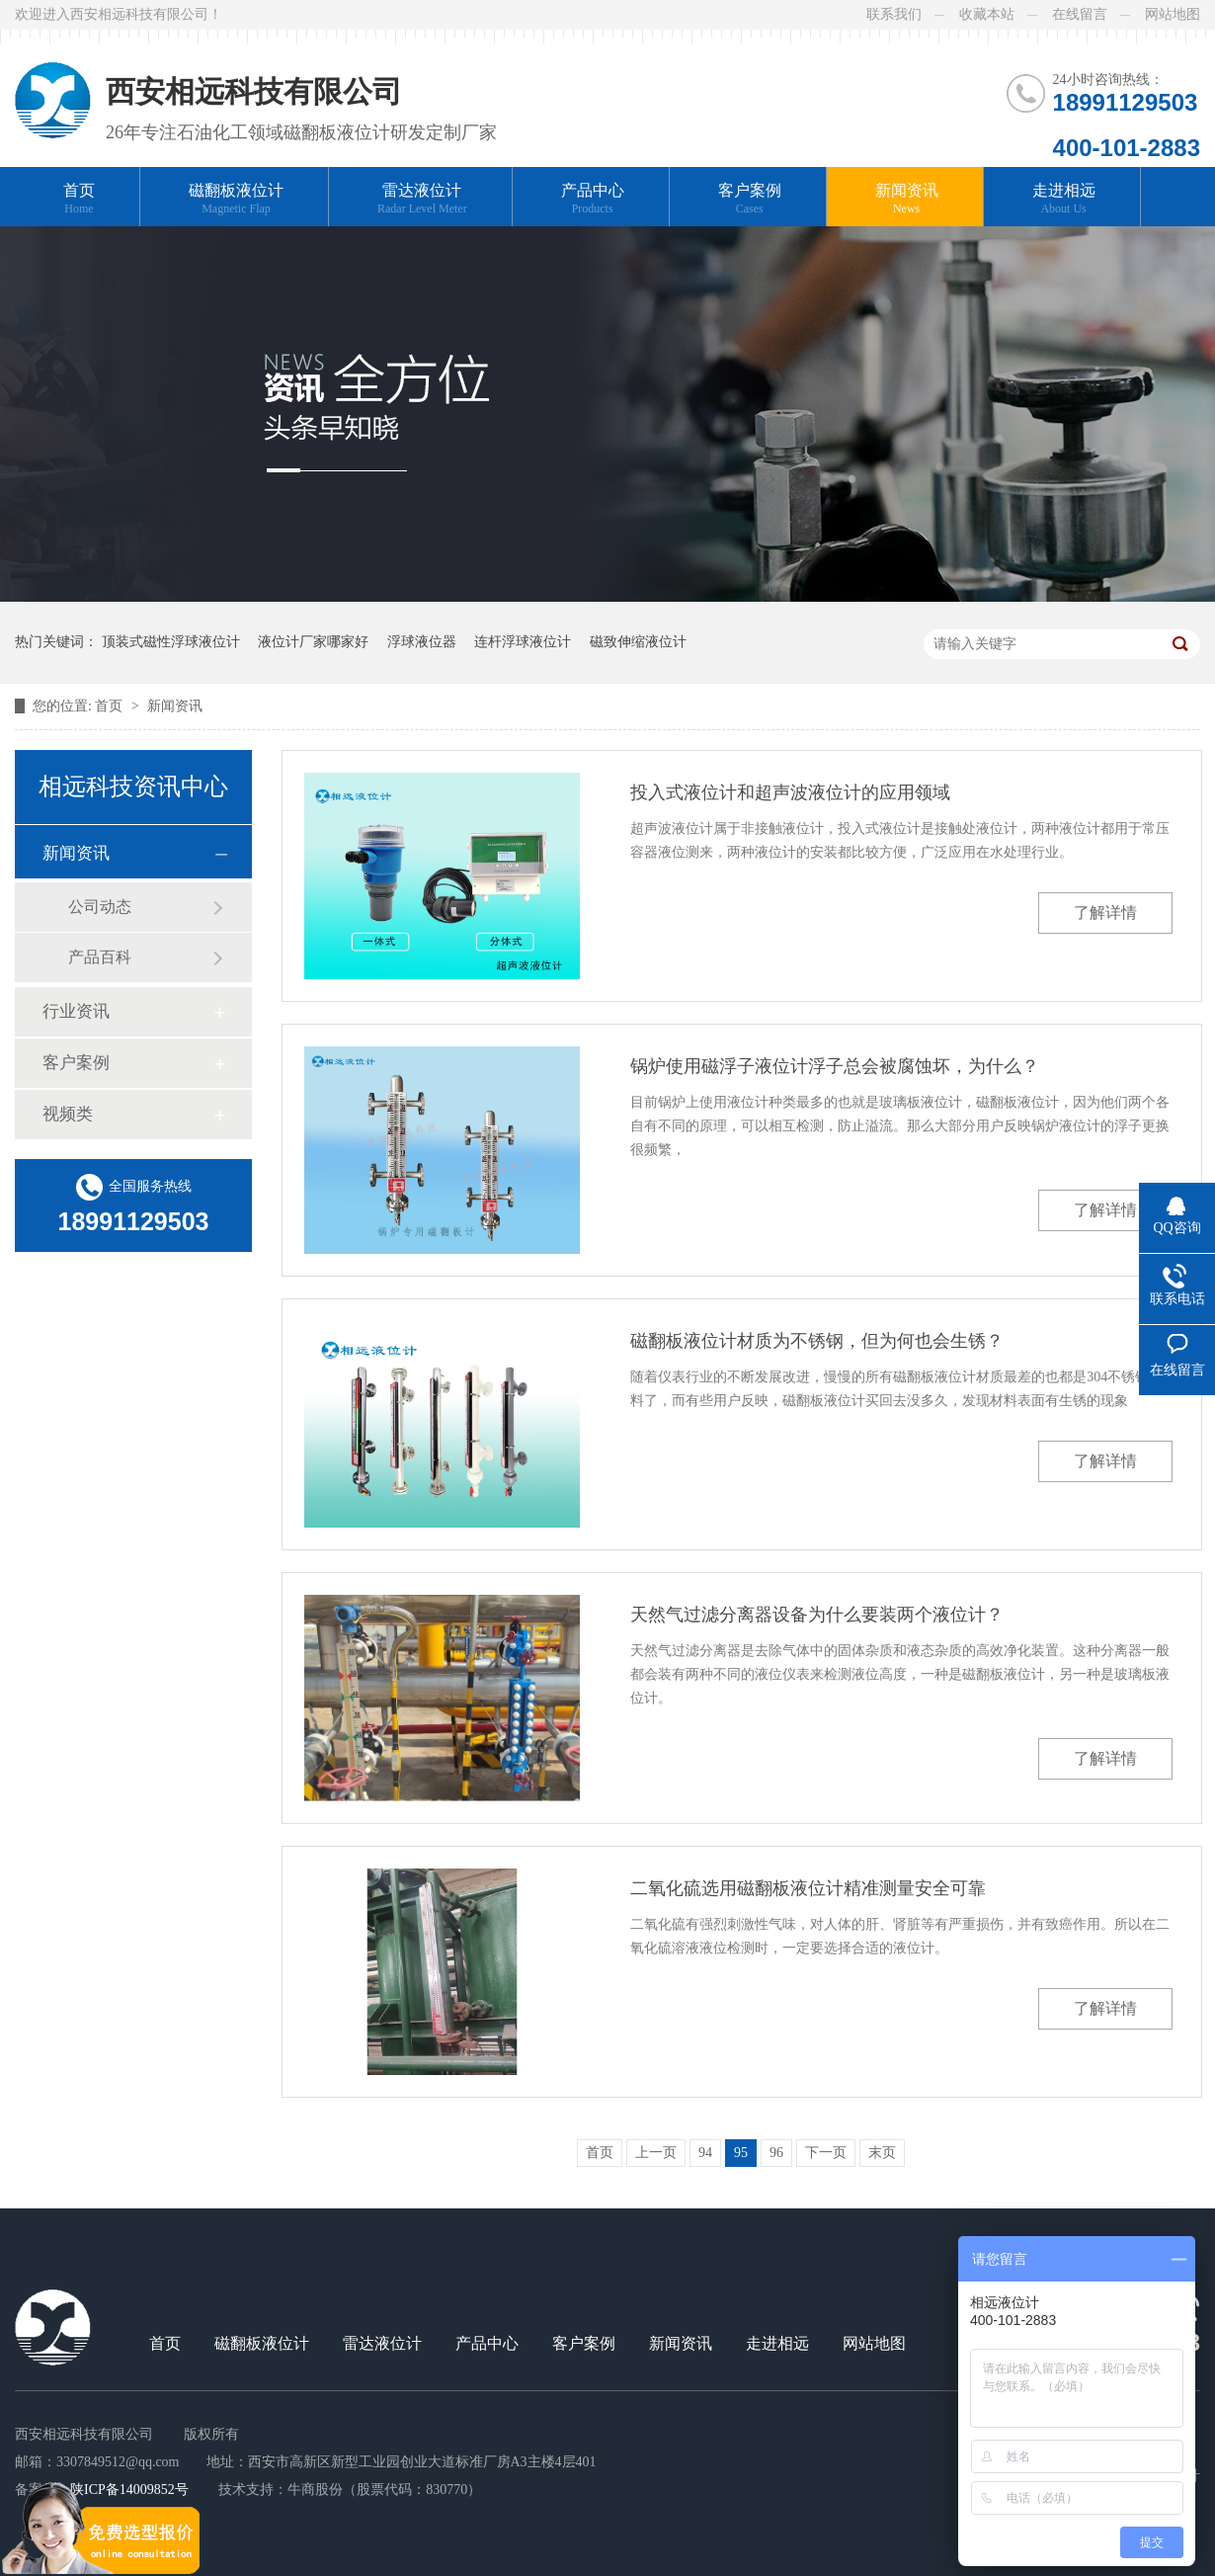 This screenshot has height=2576, width=1215. What do you see at coordinates (741, 2152) in the screenshot?
I see `95` at bounding box center [741, 2152].